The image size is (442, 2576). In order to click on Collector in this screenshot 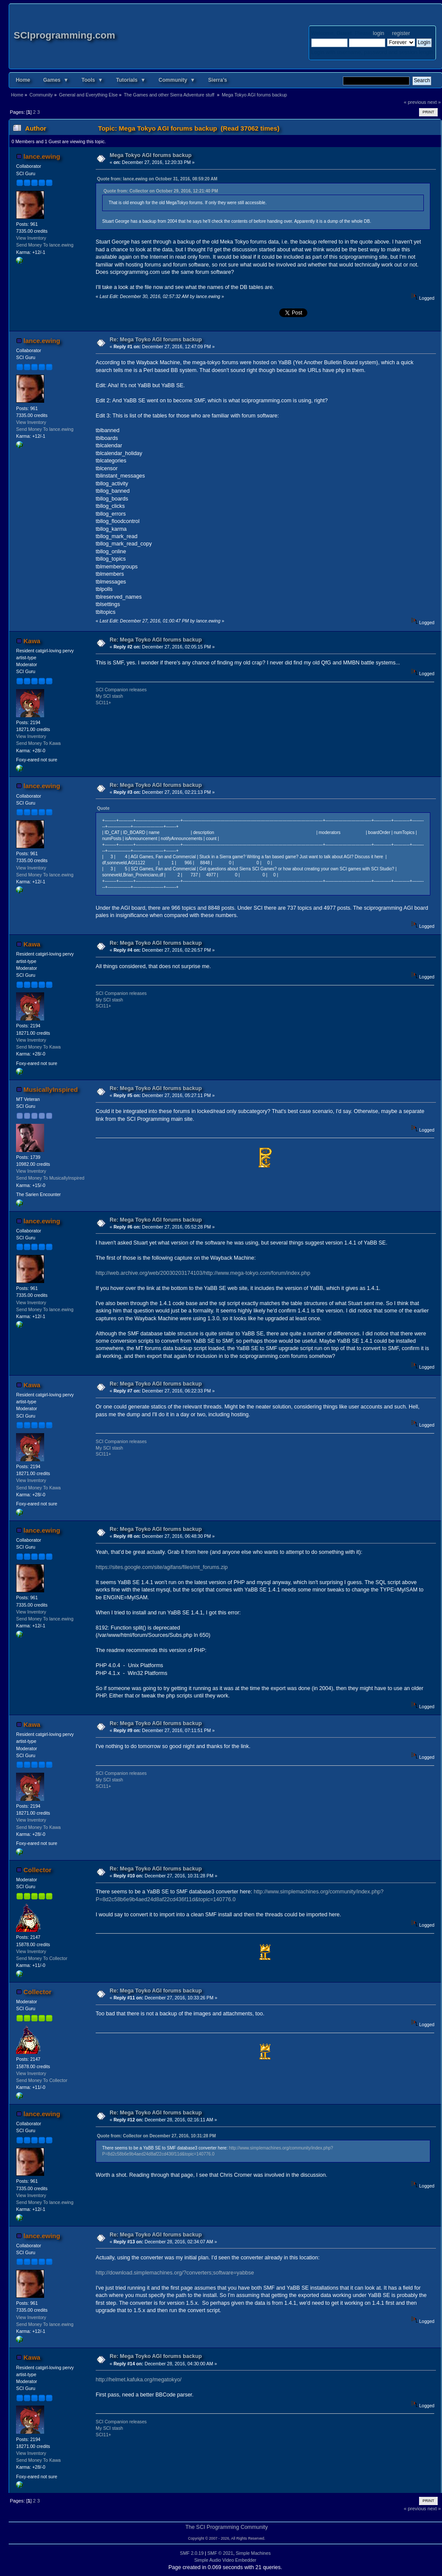, I will do `click(37, 1869)`.